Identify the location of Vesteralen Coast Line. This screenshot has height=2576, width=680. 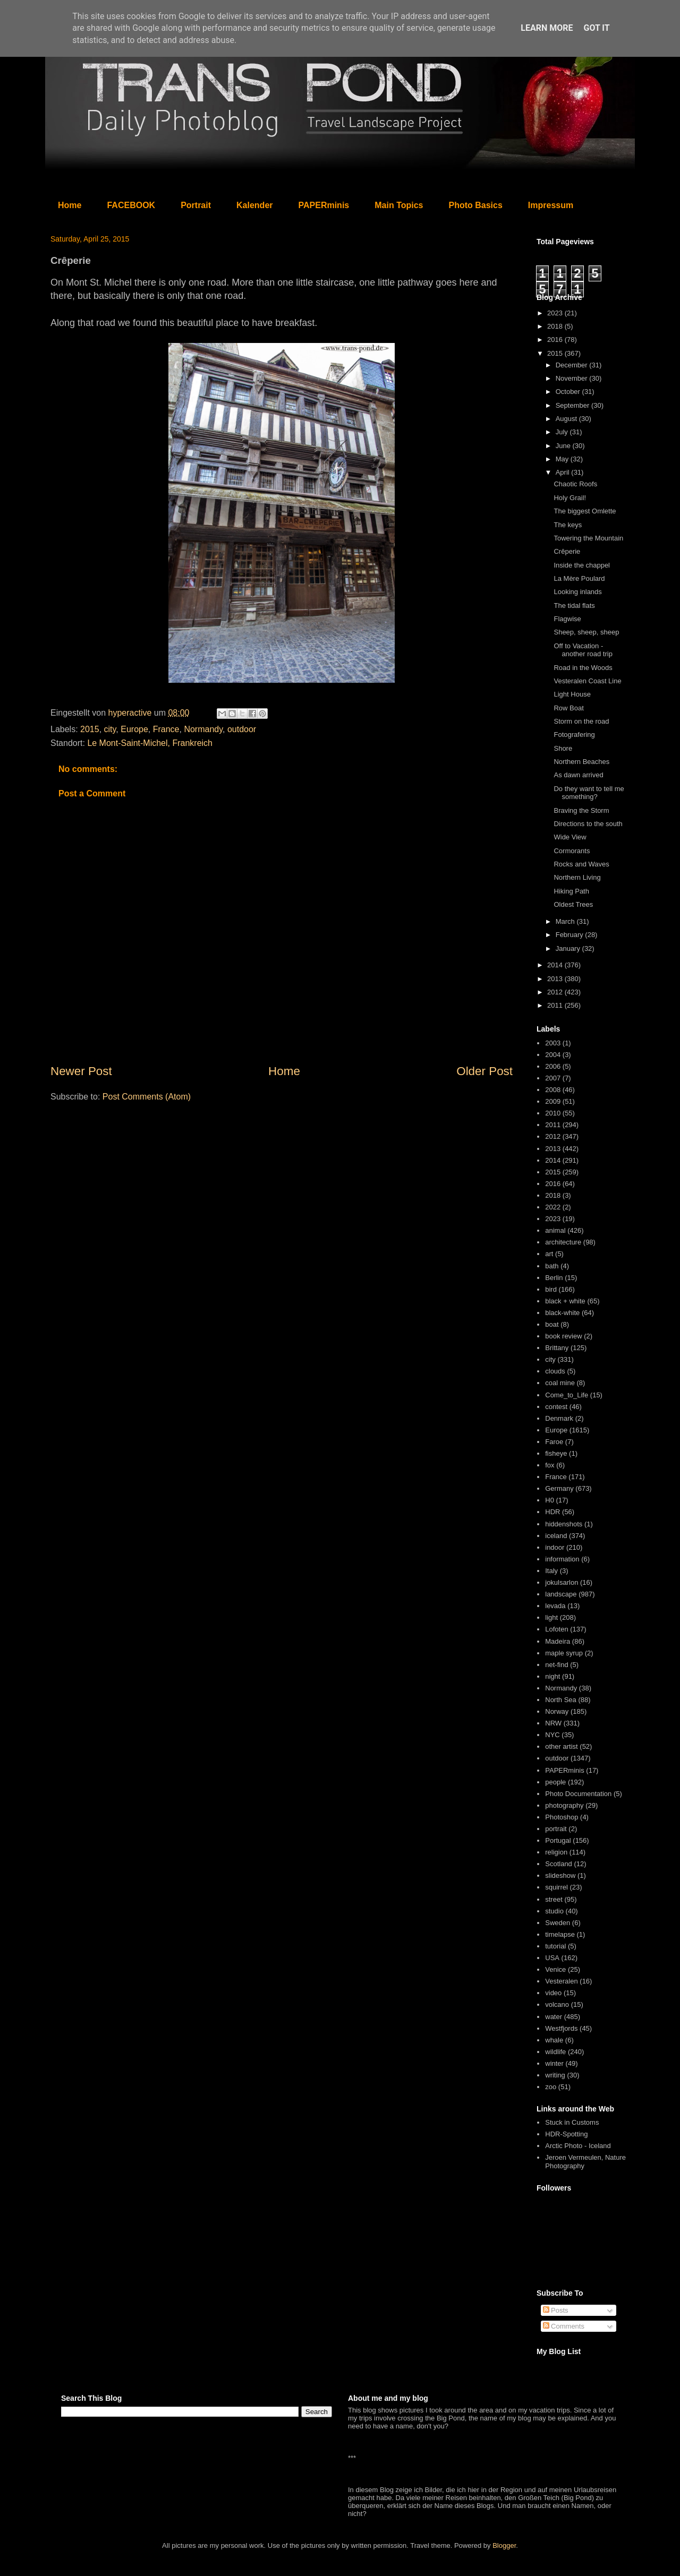
(587, 681).